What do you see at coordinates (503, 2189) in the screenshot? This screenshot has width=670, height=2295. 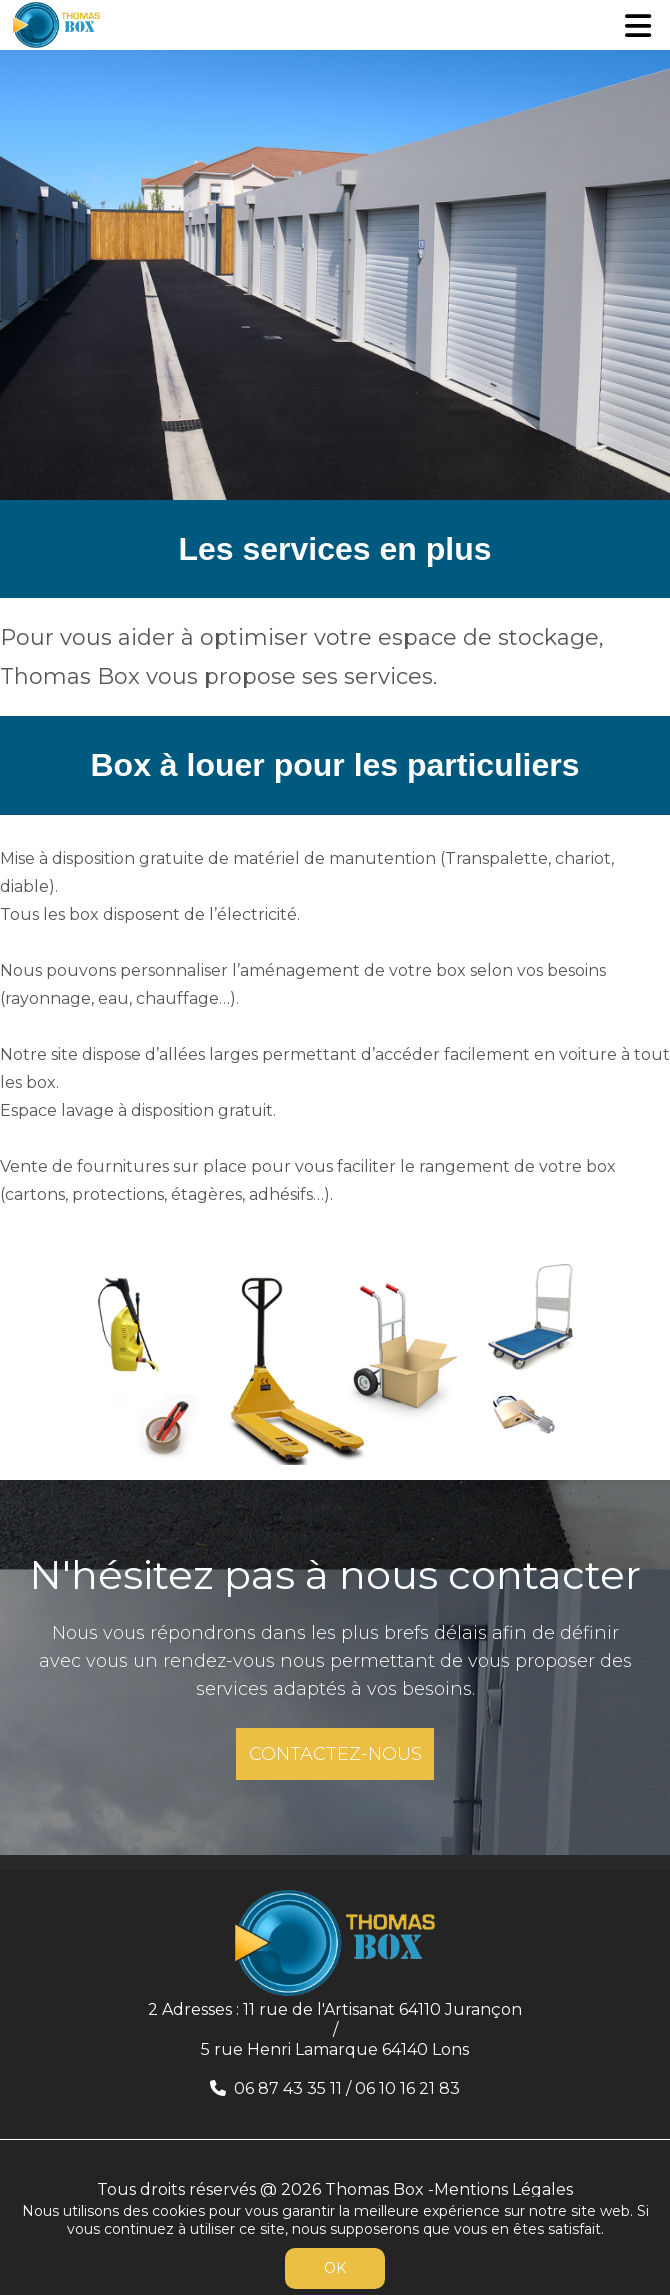 I see `Mentions Légales` at bounding box center [503, 2189].